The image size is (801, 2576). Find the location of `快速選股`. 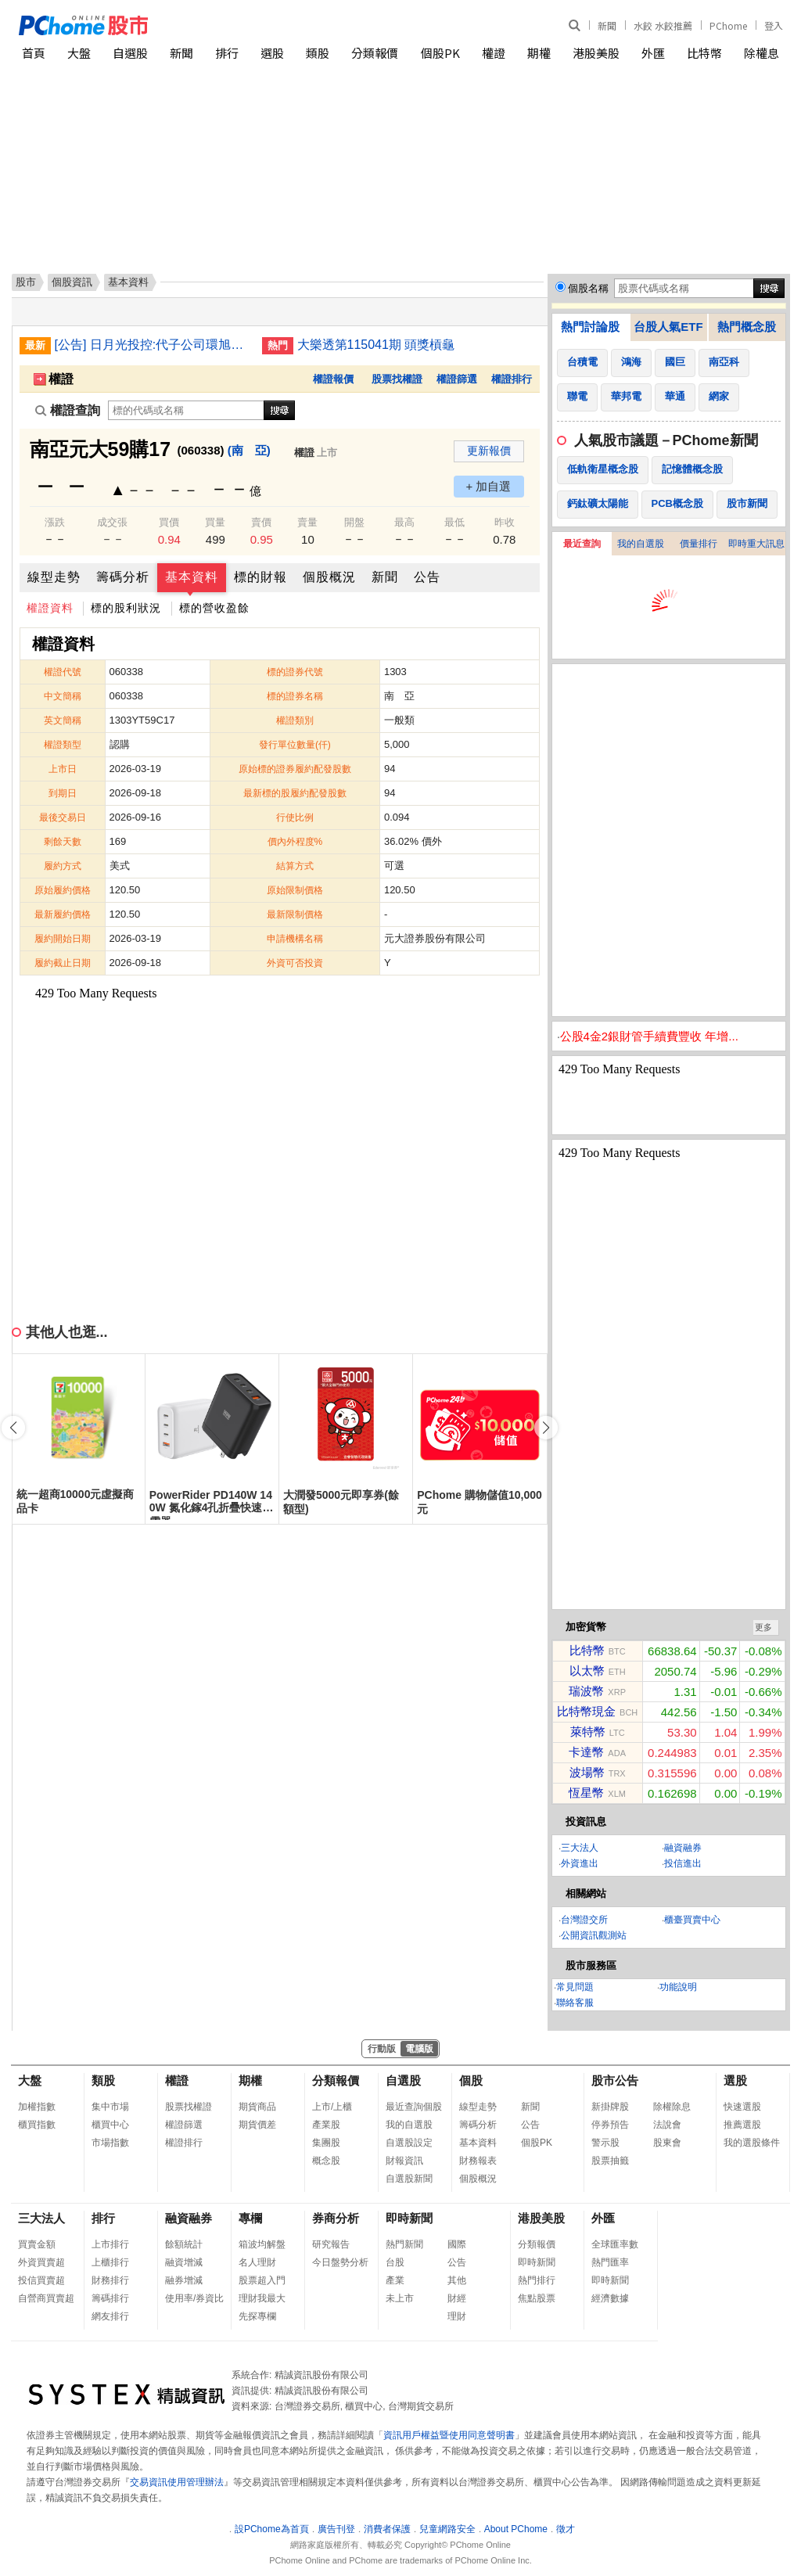

快速選股 is located at coordinates (742, 2106).